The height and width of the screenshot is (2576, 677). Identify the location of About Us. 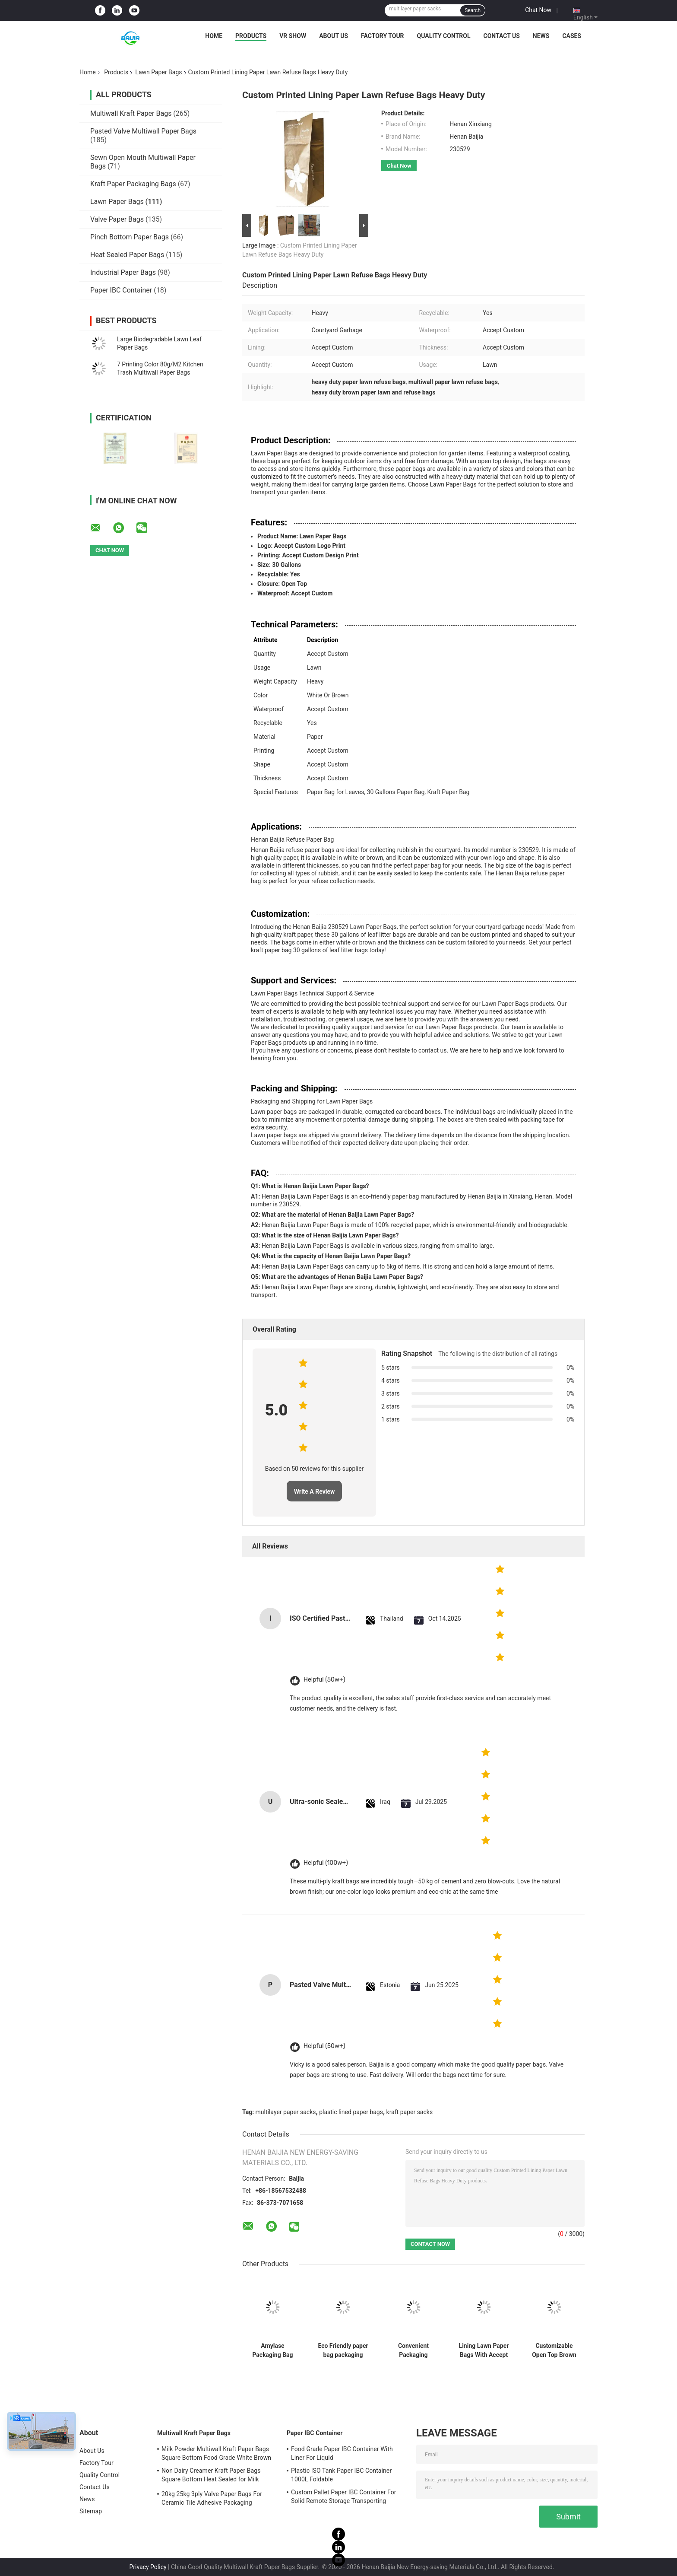
(333, 35).